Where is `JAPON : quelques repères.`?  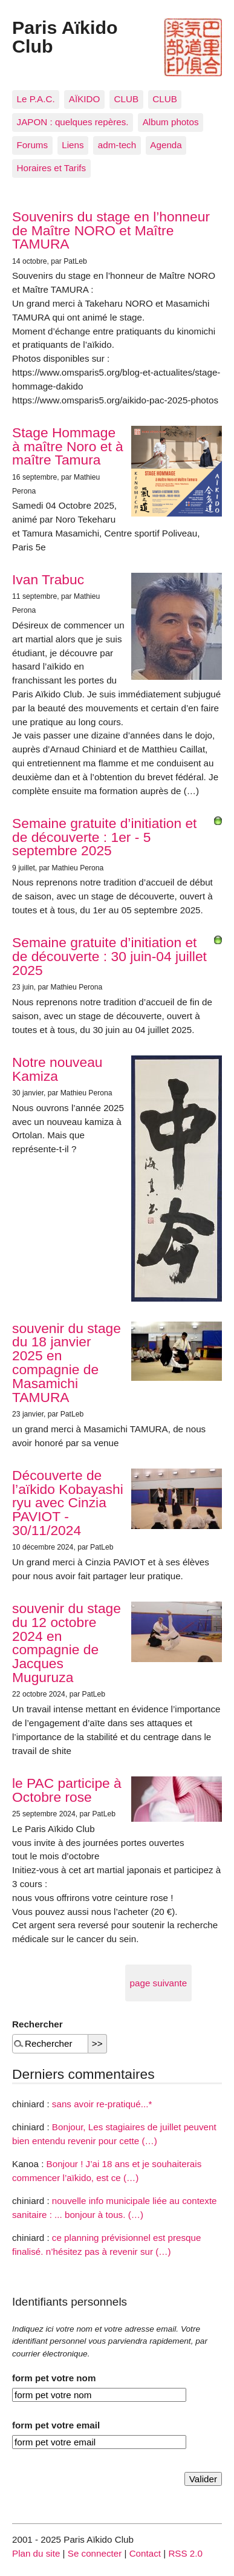
JAPON : quelques repères. is located at coordinates (73, 122).